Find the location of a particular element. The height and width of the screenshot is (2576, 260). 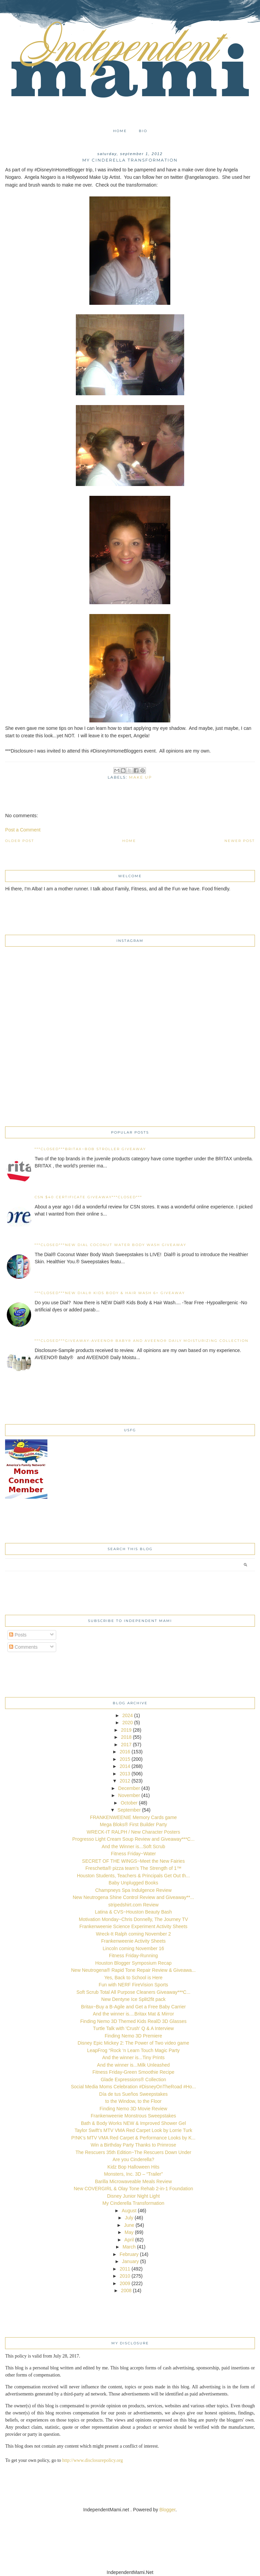

Post a Comment is located at coordinates (22, 829).